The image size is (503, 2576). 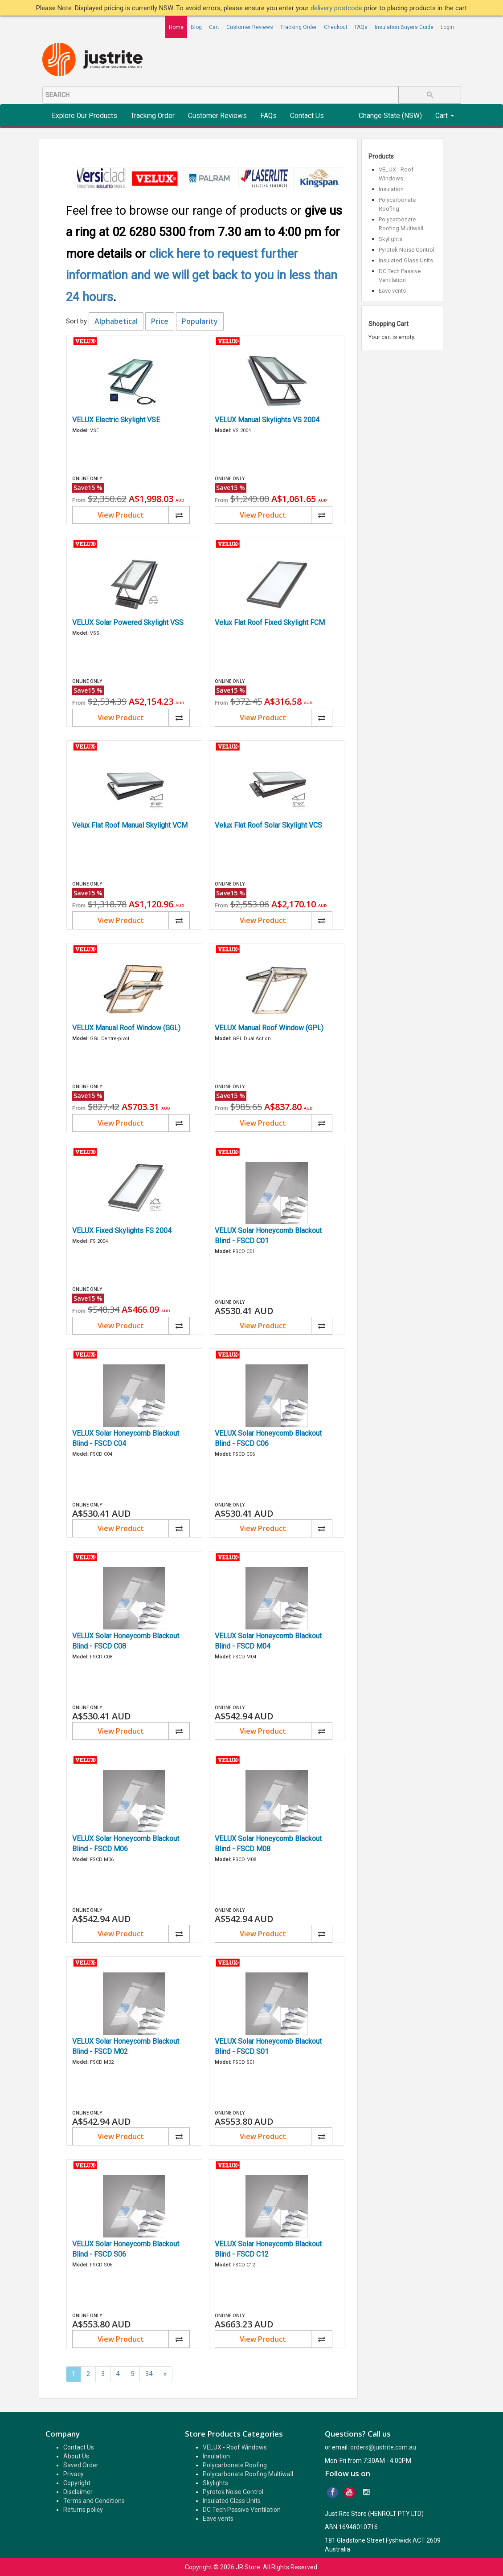 I want to click on VELUX Manual Roof Window (GGL), so click(x=126, y=1028).